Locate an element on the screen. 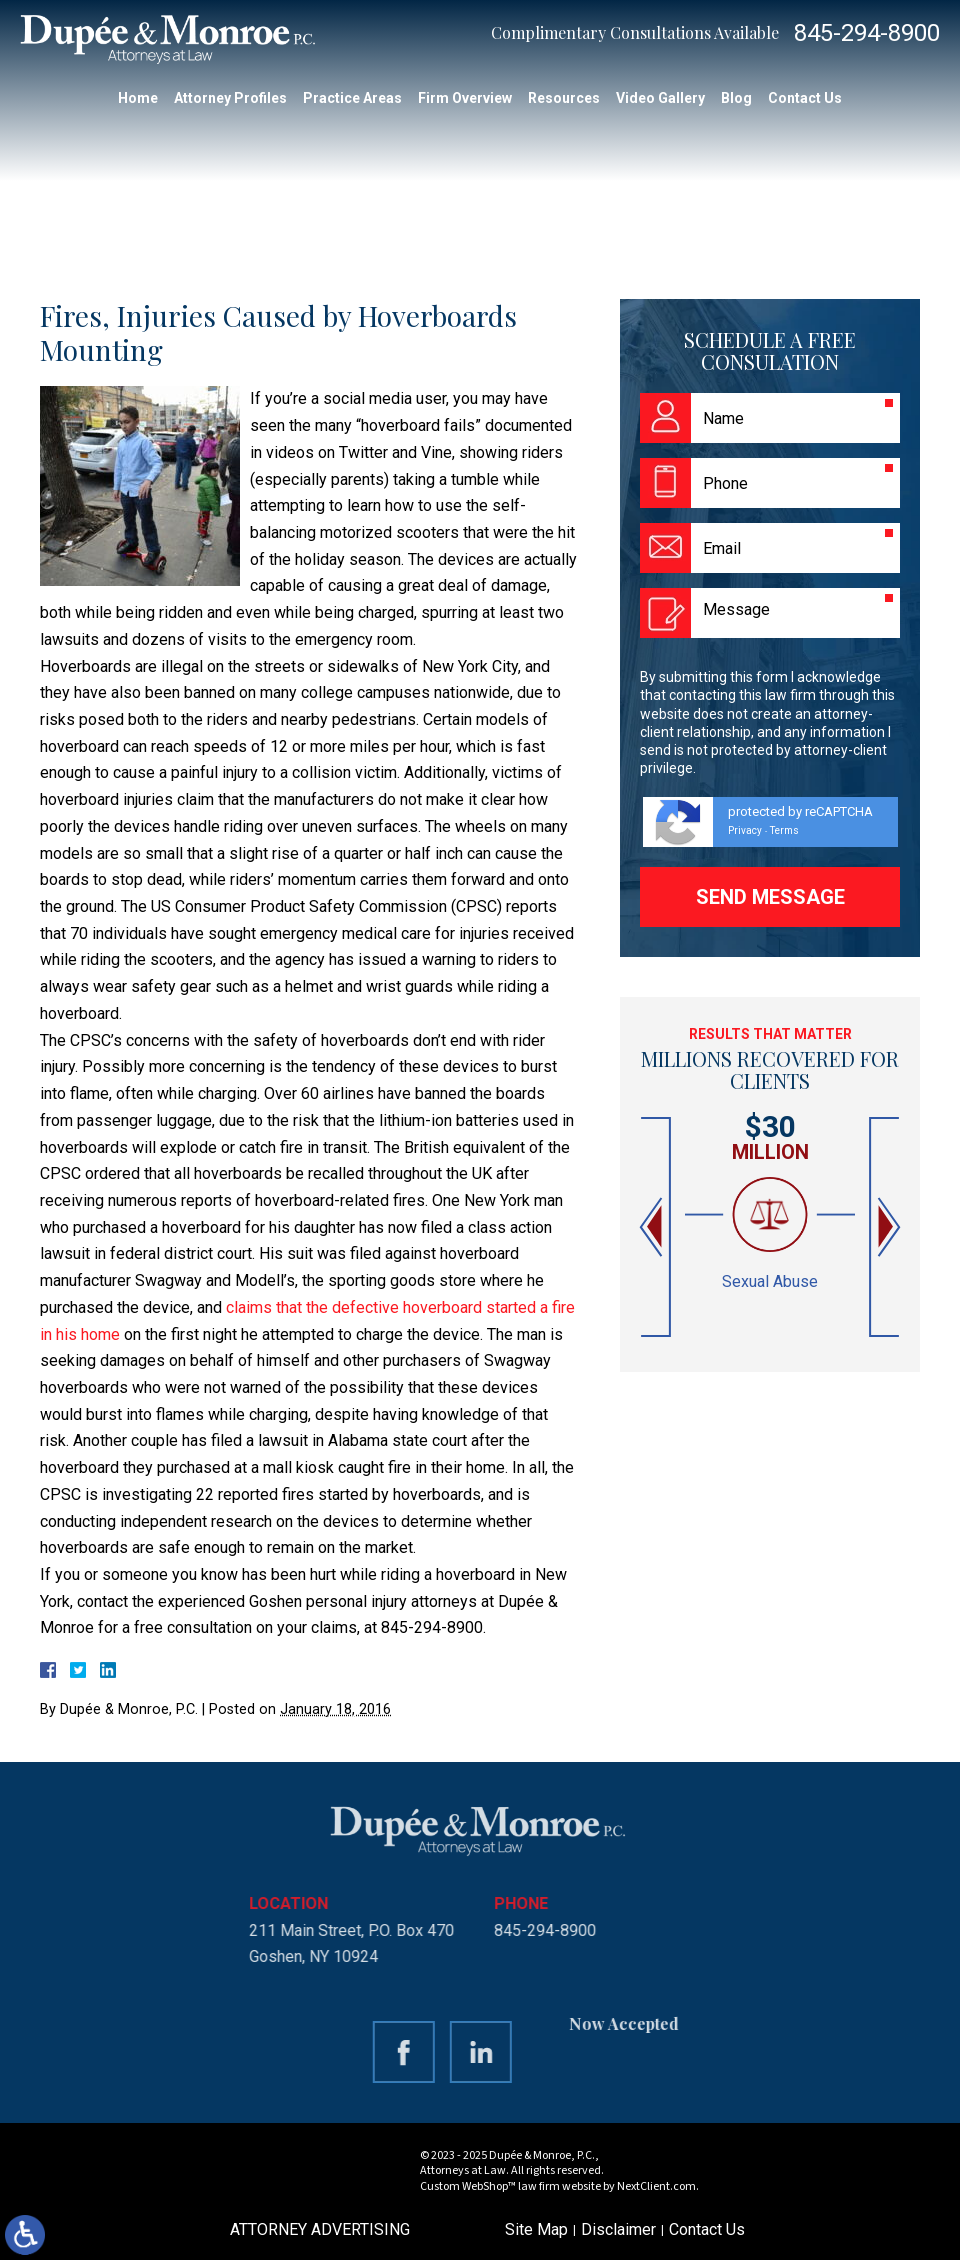  Practice Areas is located at coordinates (352, 98).